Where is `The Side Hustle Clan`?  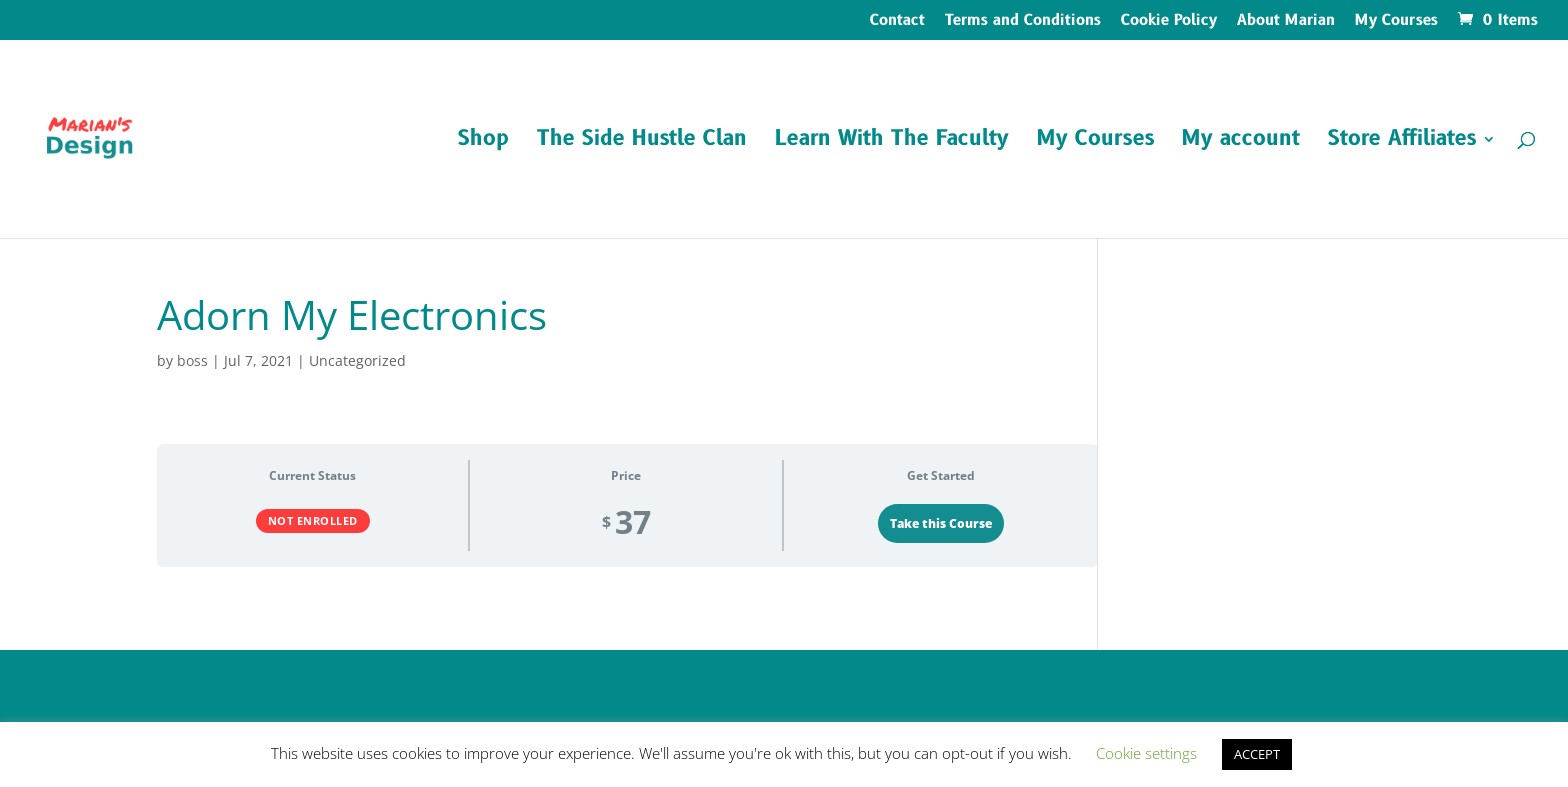 The Side Hustle Clan is located at coordinates (642, 142).